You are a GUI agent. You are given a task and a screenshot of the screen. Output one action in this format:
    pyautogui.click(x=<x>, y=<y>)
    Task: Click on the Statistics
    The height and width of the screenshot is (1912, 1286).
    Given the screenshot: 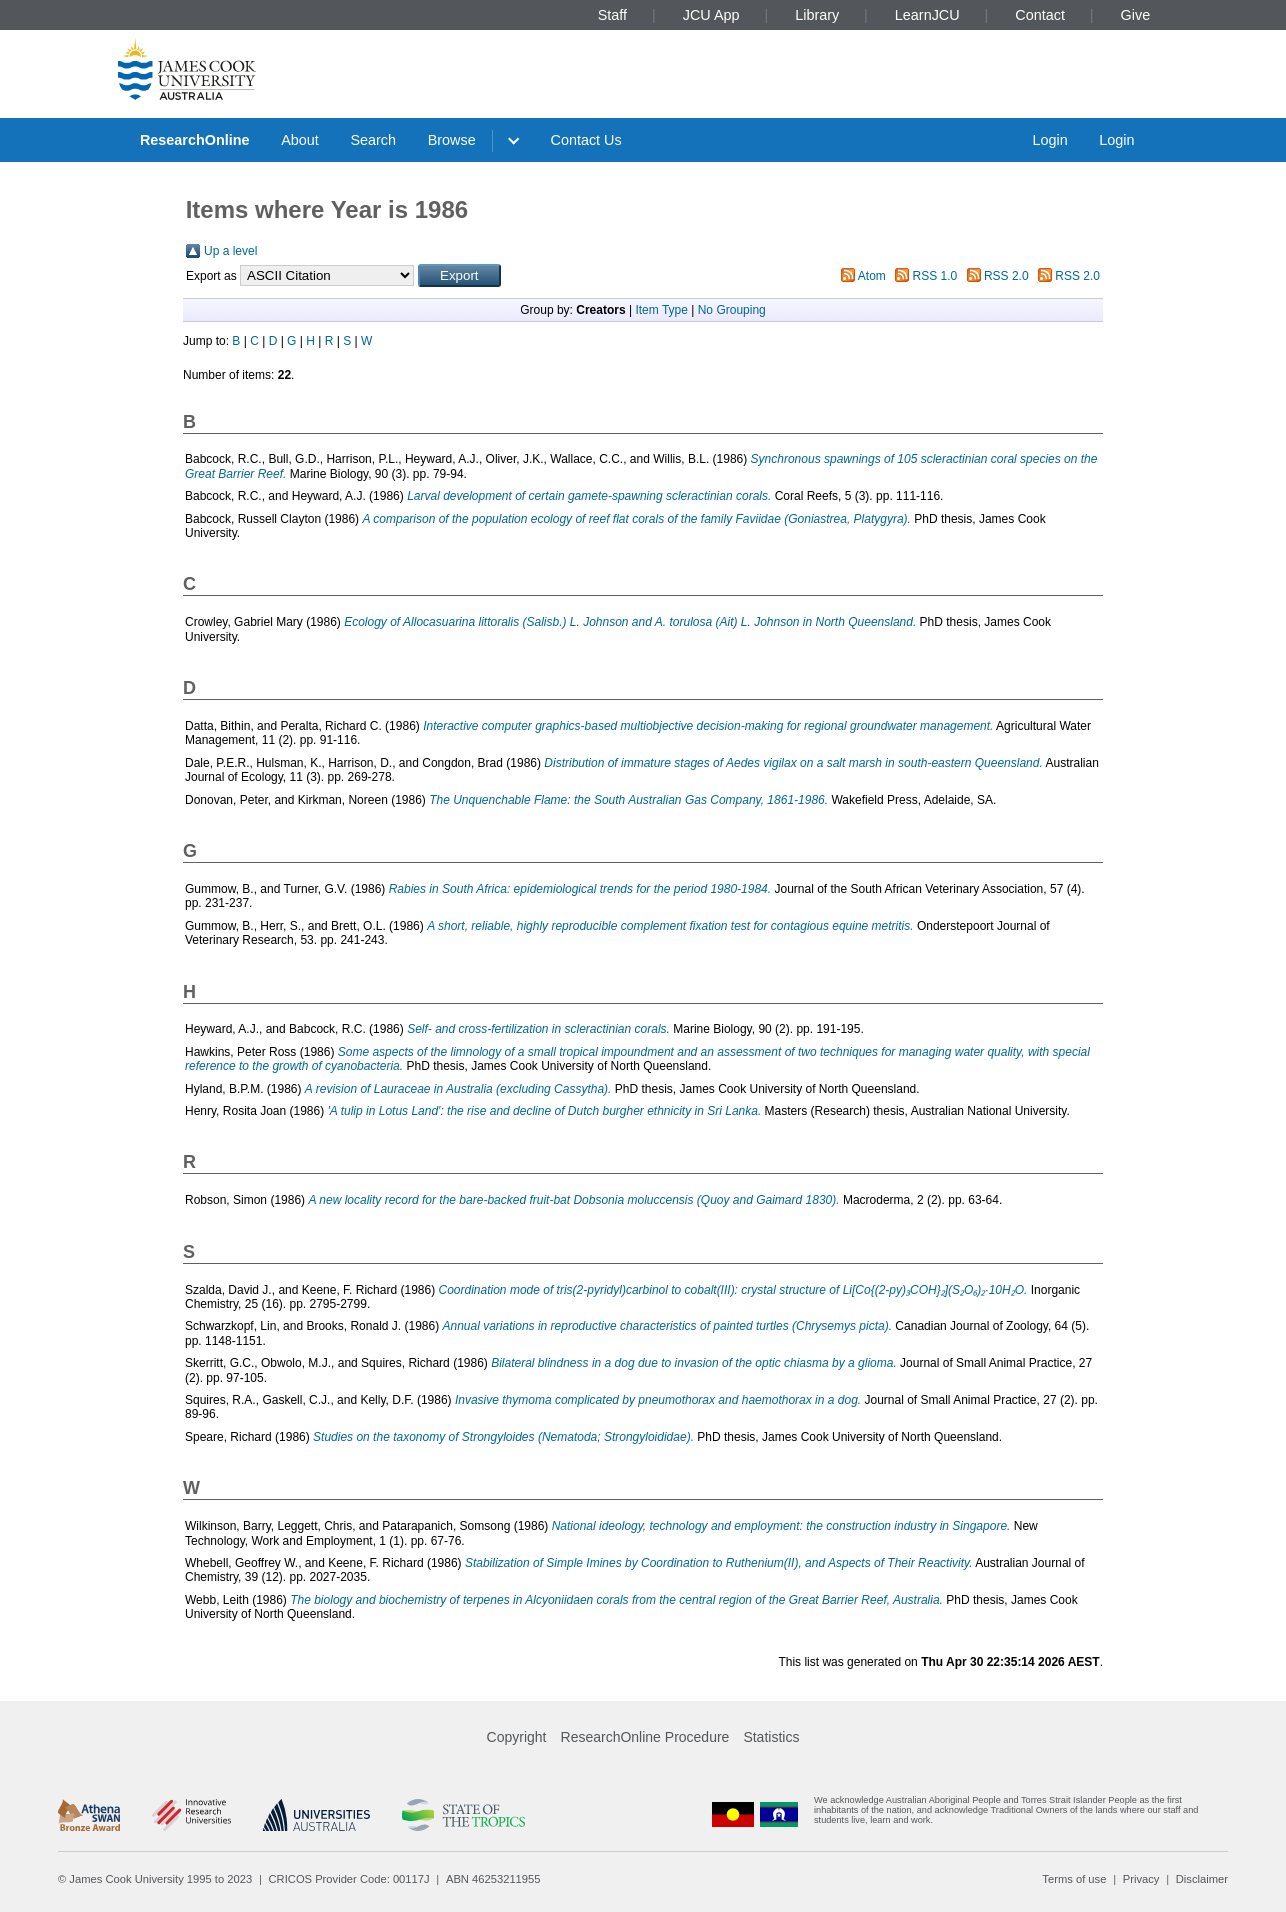 What is the action you would take?
    pyautogui.click(x=771, y=1737)
    